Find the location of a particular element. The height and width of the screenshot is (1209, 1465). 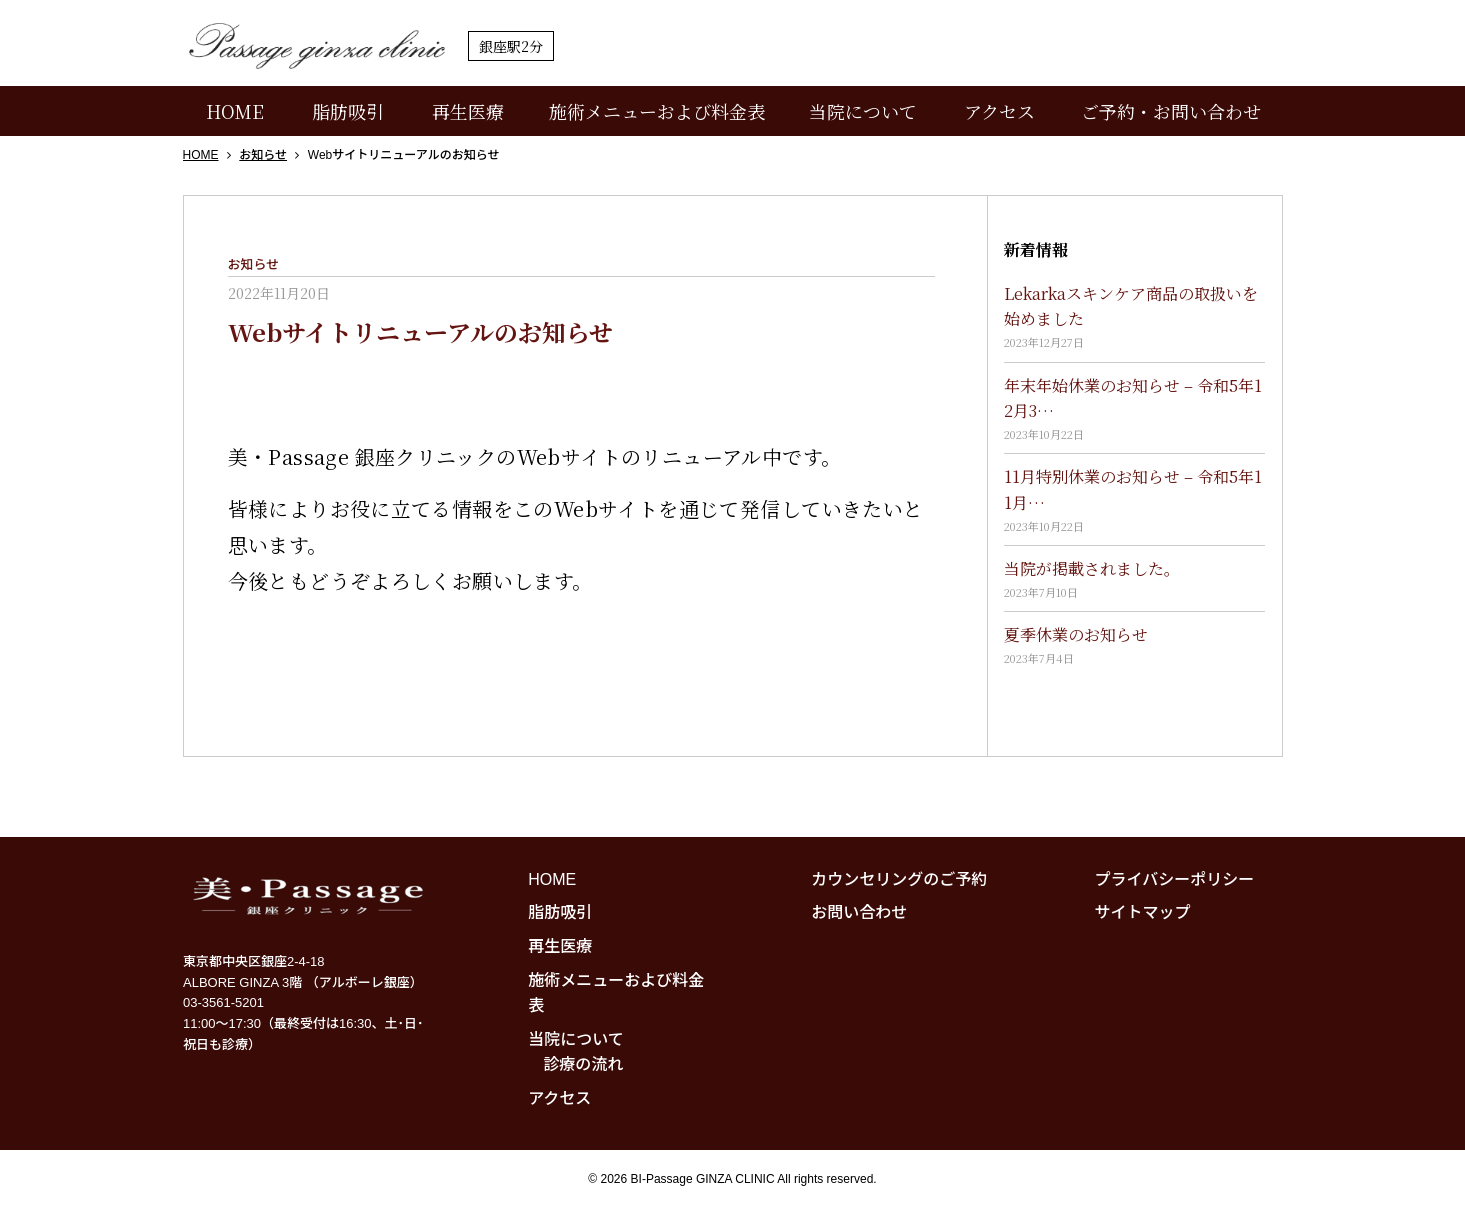

サイトマップ is located at coordinates (1143, 912).